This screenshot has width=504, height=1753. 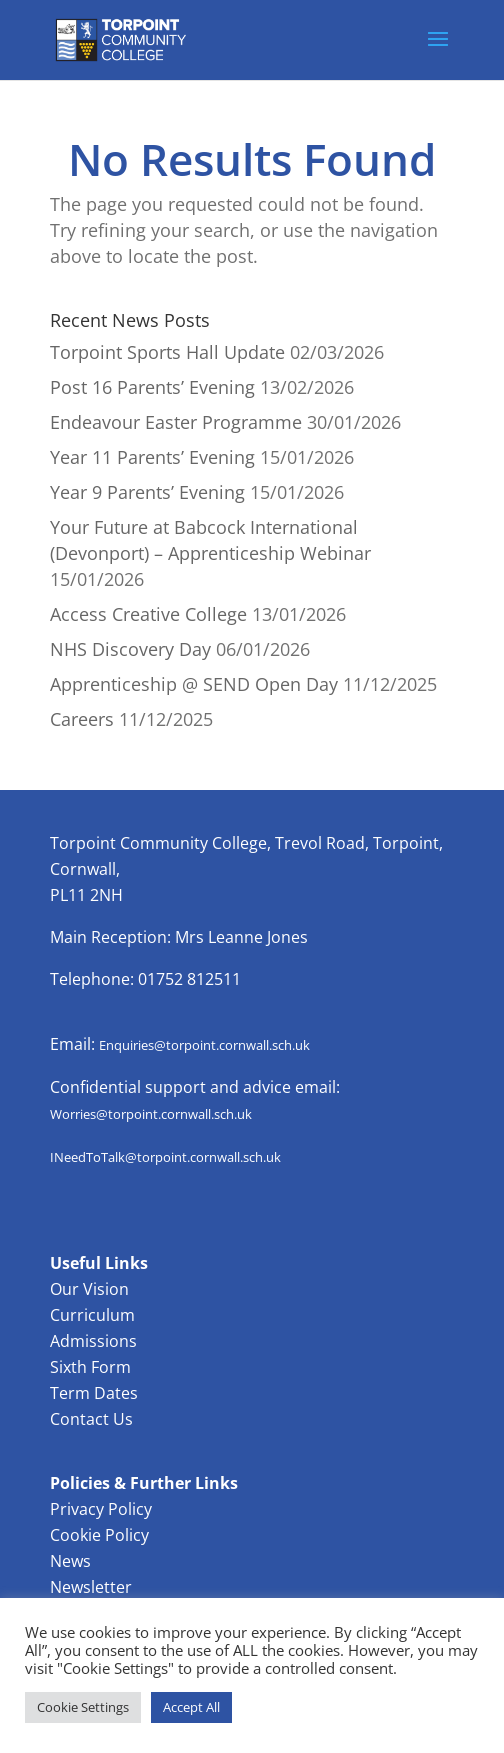 I want to click on Term Dates, so click(x=94, y=1393).